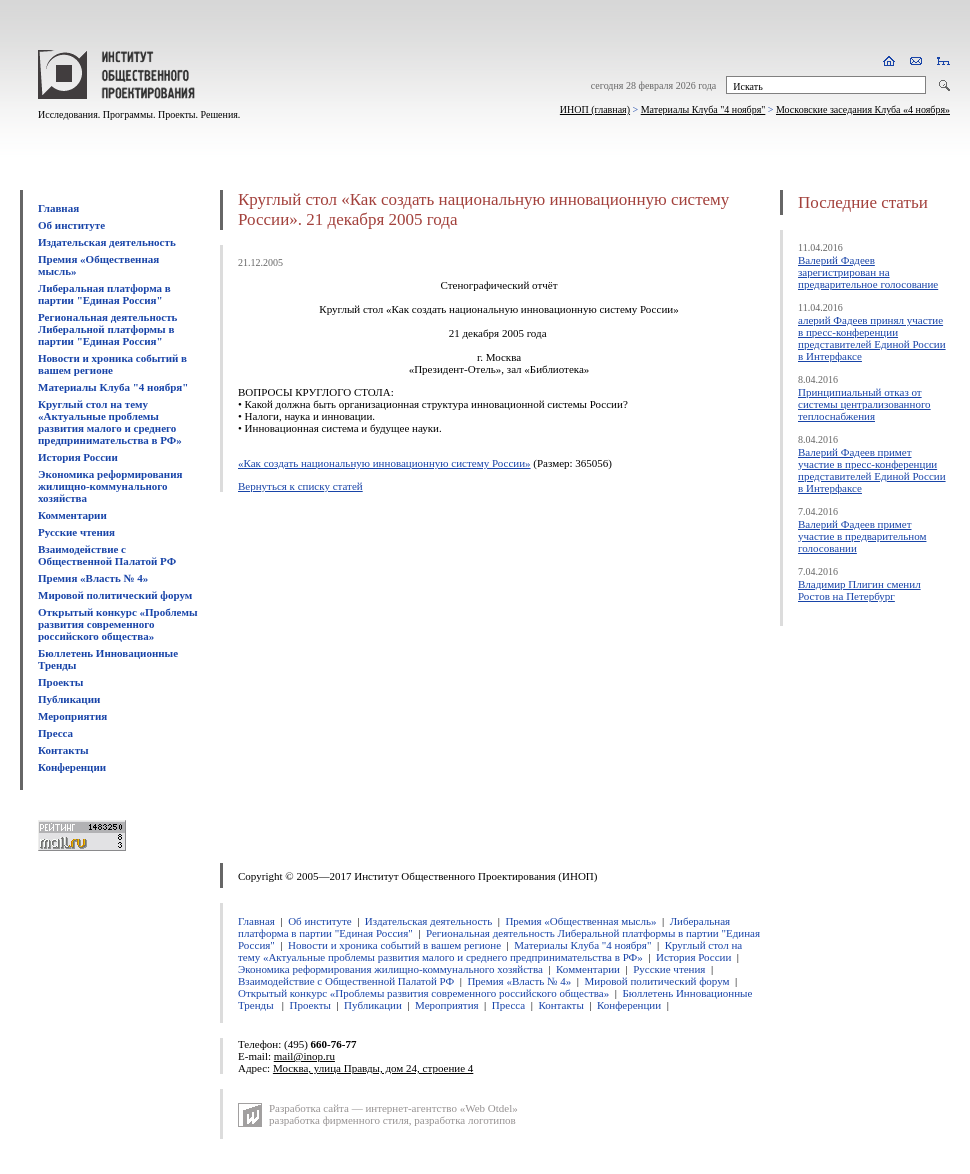  What do you see at coordinates (107, 555) in the screenshot?
I see `Взаимодействие с Общественной Палатой РФ` at bounding box center [107, 555].